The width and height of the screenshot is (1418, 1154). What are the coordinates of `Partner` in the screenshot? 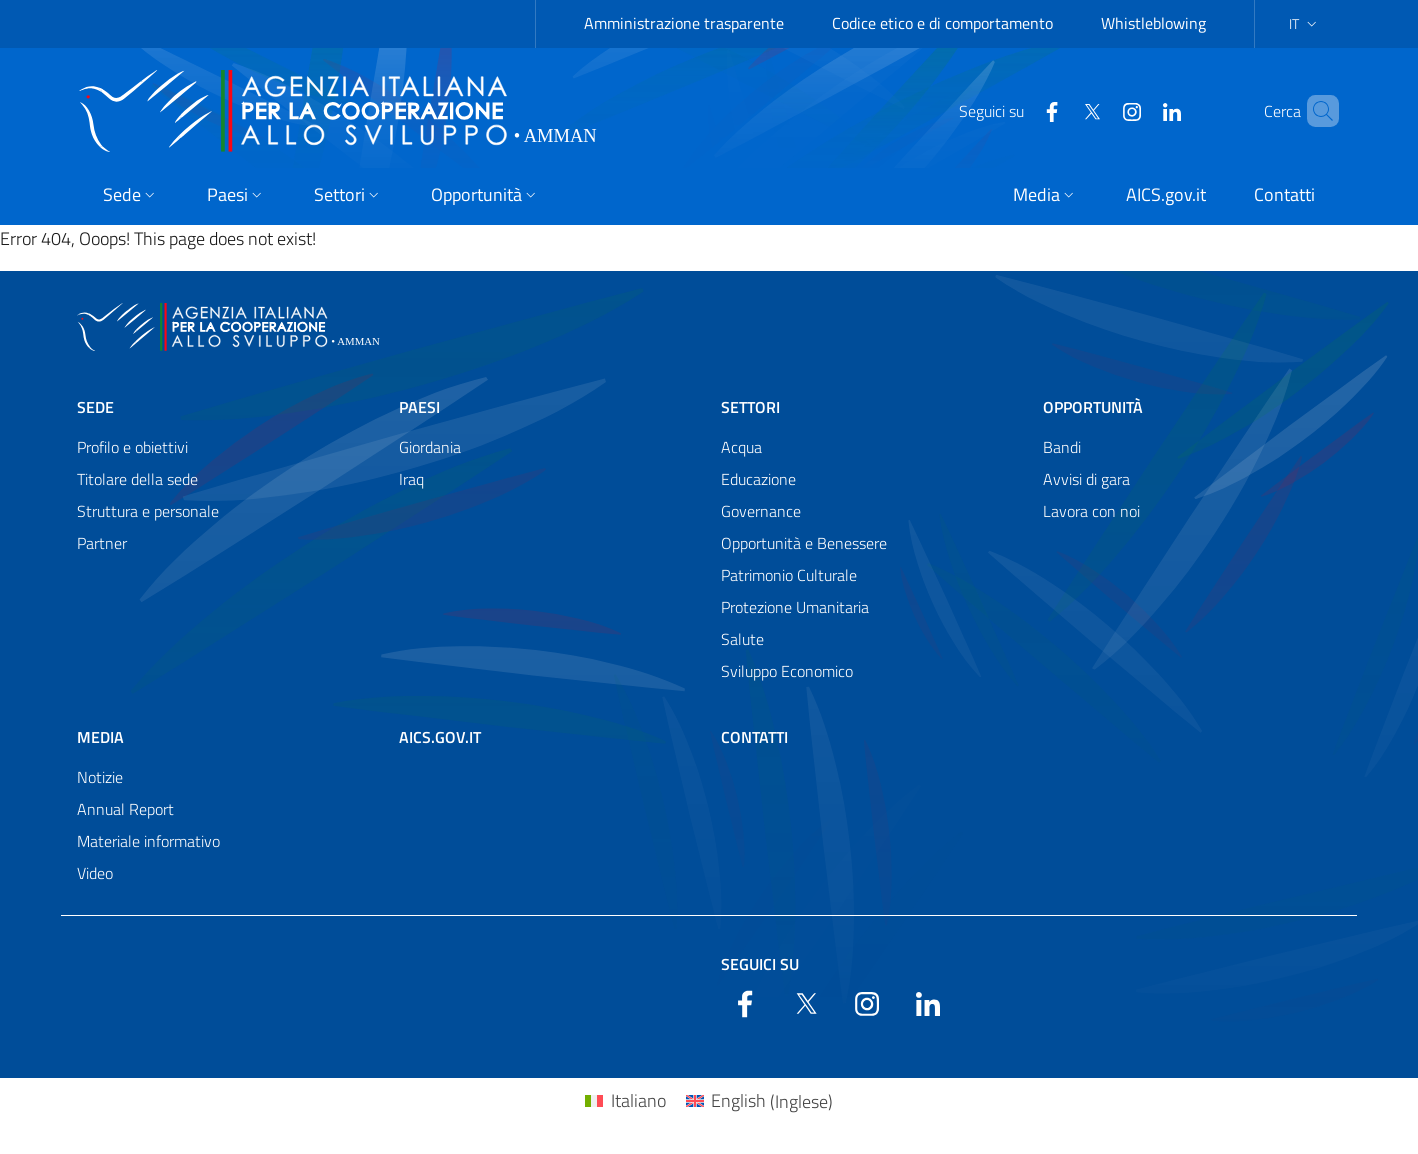 It's located at (102, 543).